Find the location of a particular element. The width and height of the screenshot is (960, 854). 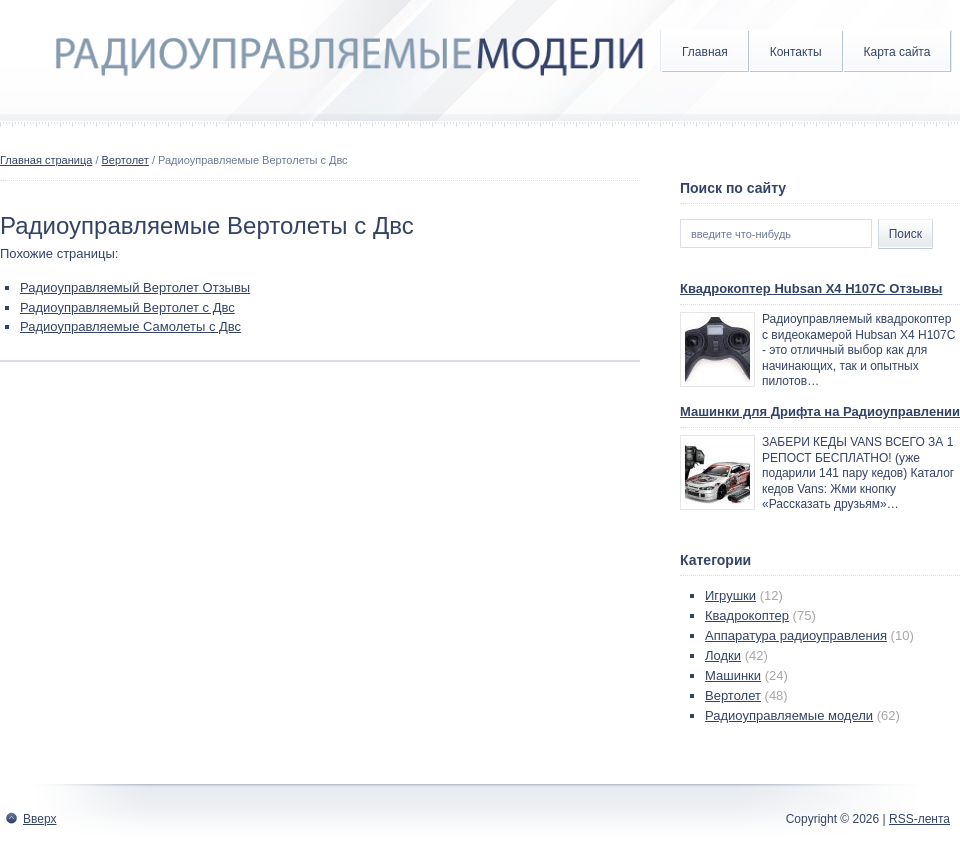

Радиоуправляемый Вертолет Отзывы is located at coordinates (135, 287).